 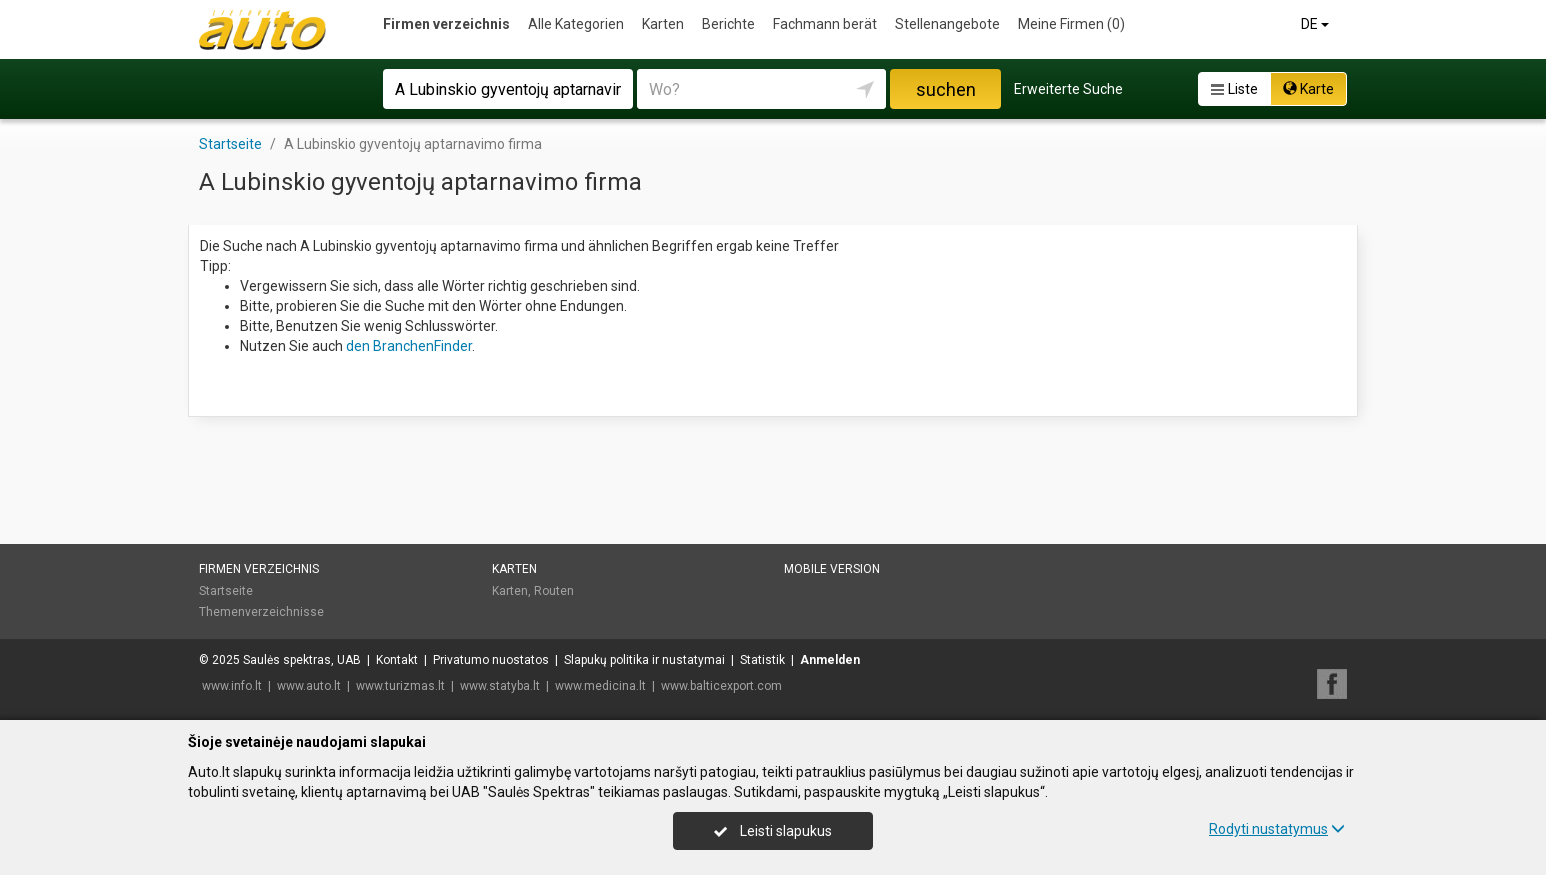 I want to click on www.turizmas.lt, so click(x=400, y=686).